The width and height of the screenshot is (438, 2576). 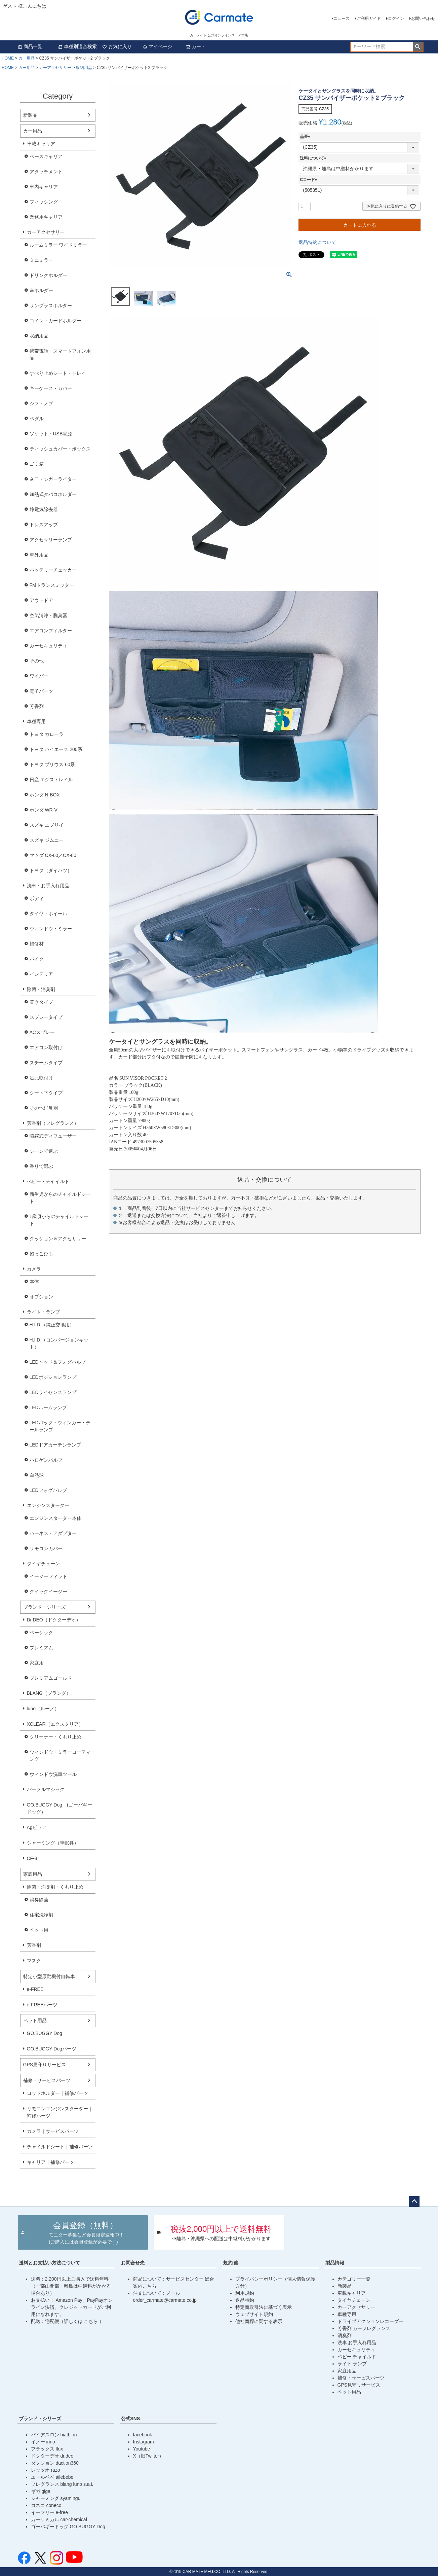 I want to click on 本体, so click(x=34, y=1281).